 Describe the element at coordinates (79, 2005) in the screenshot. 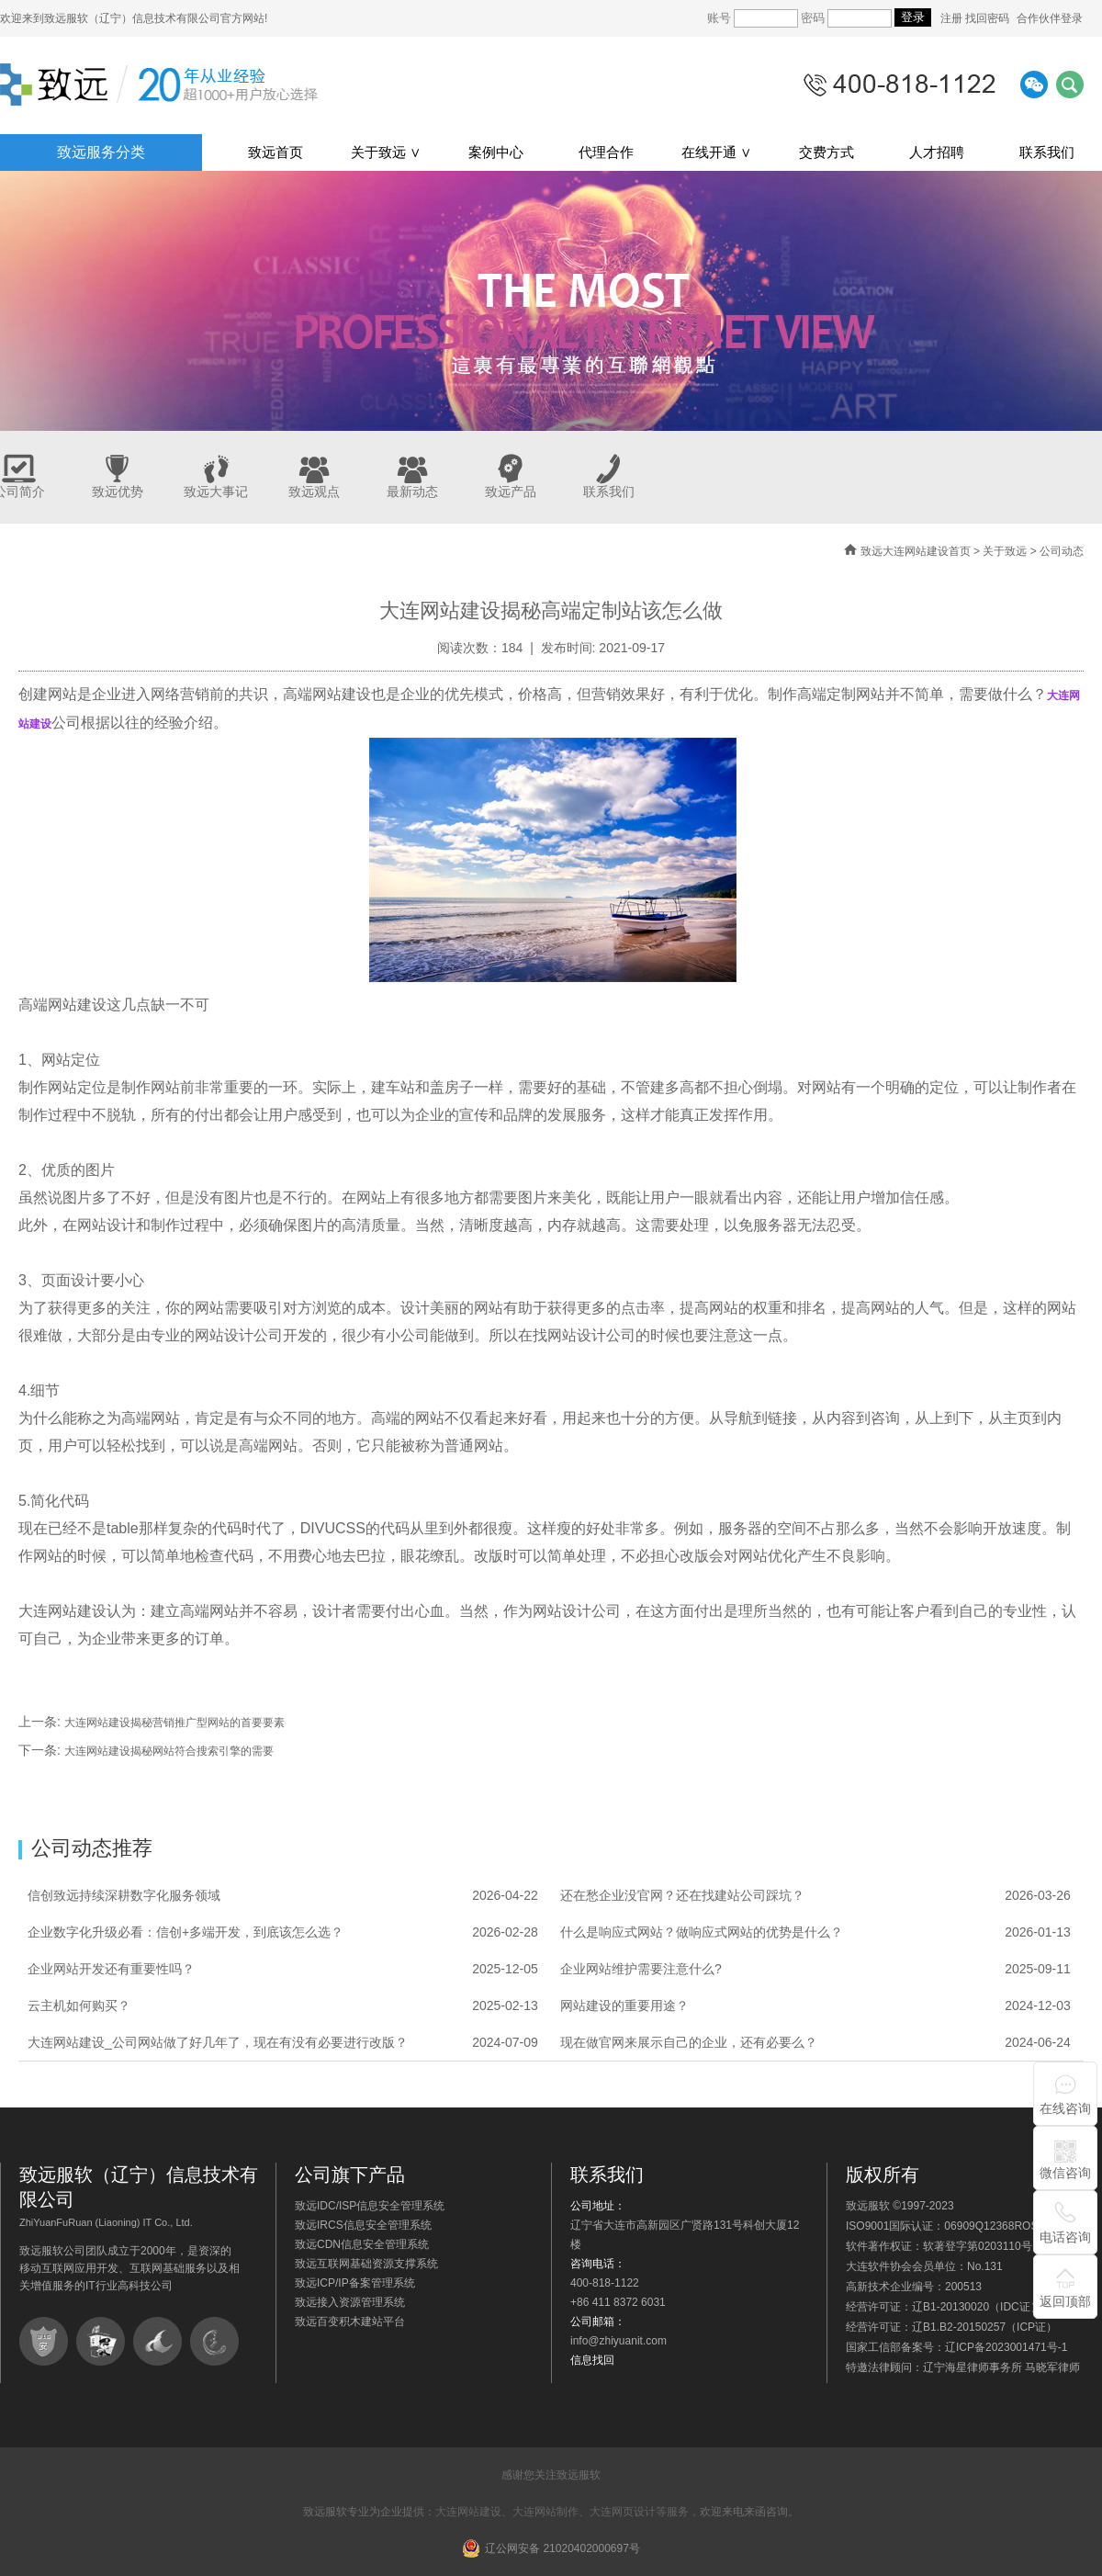

I see `云主机如何购买？` at that location.